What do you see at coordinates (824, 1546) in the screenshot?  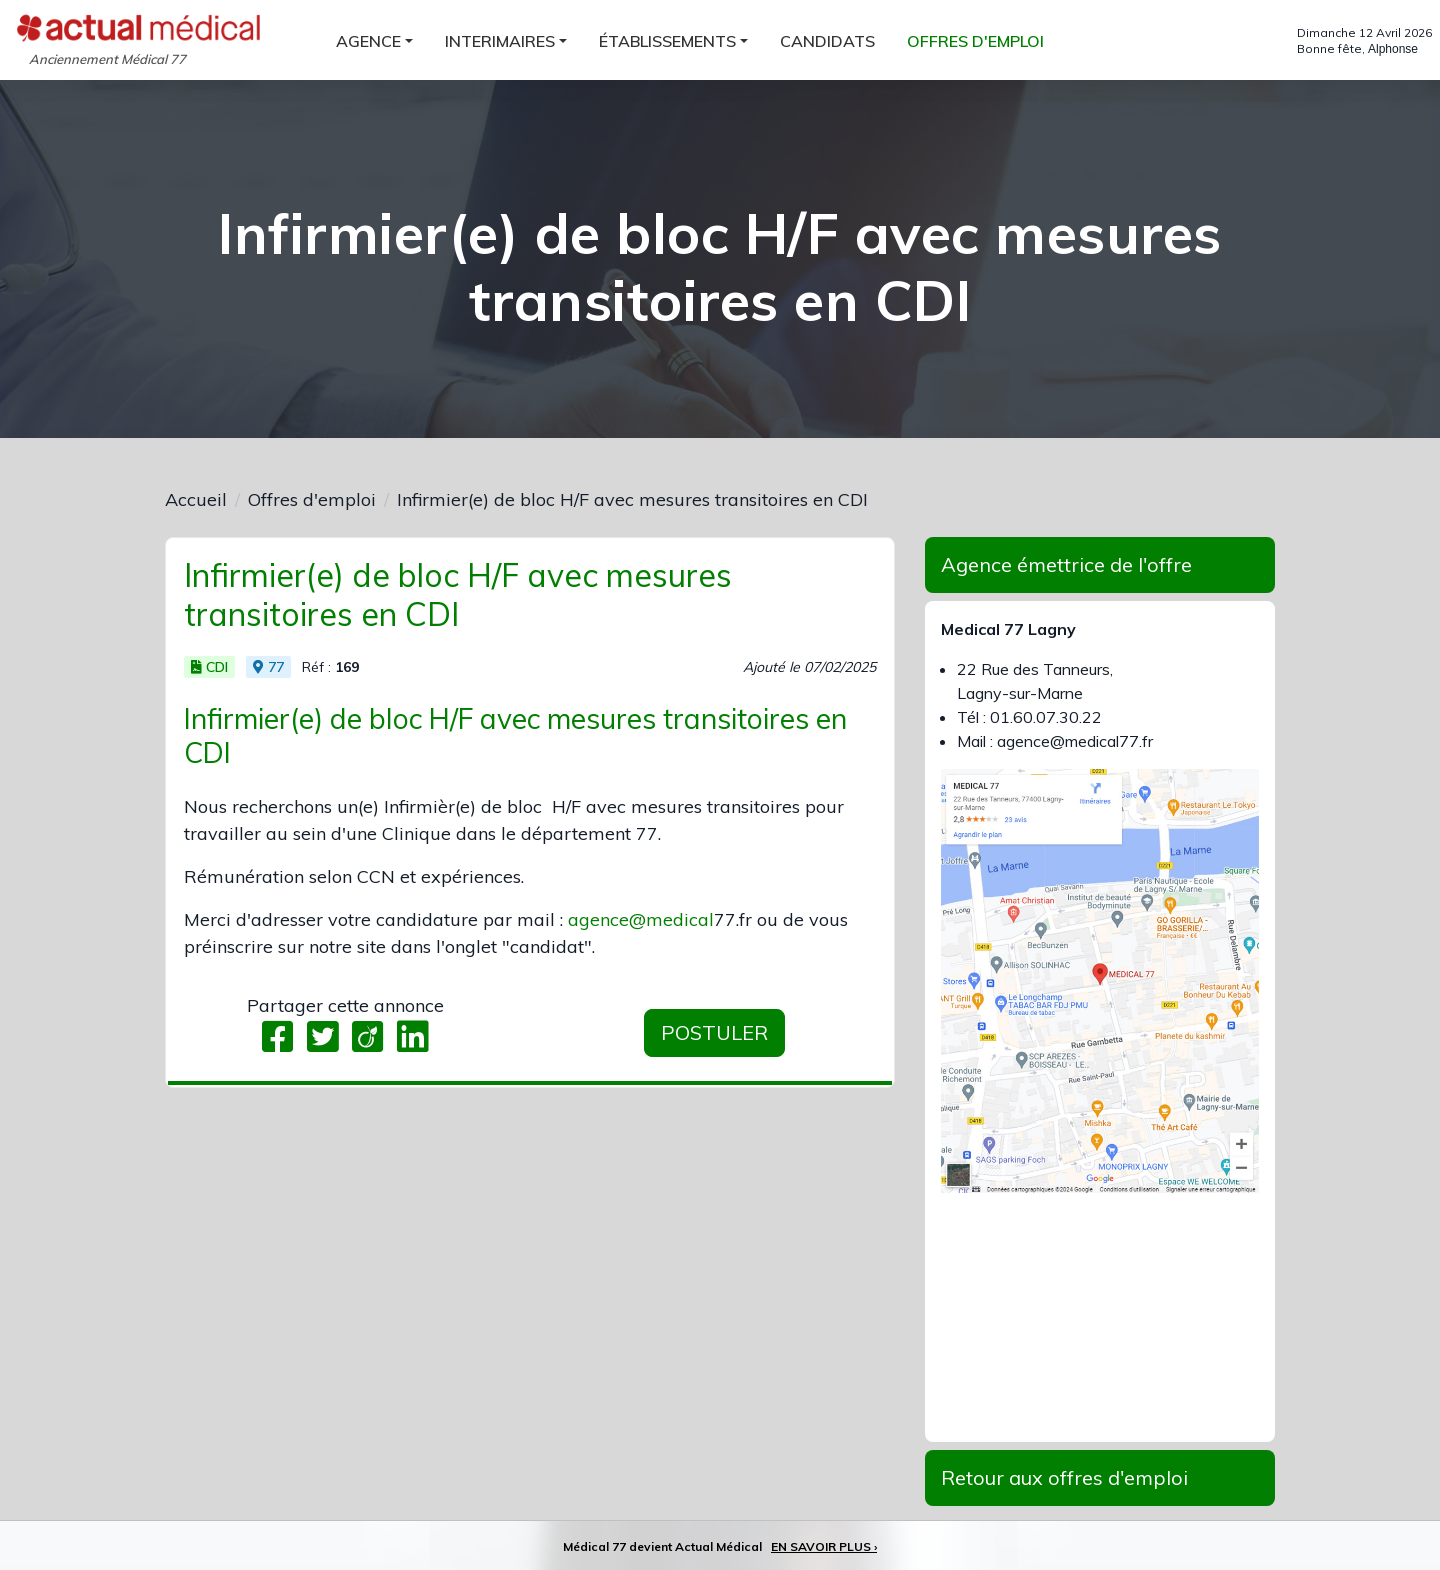 I see `EN SAVOIR PLUS ›` at bounding box center [824, 1546].